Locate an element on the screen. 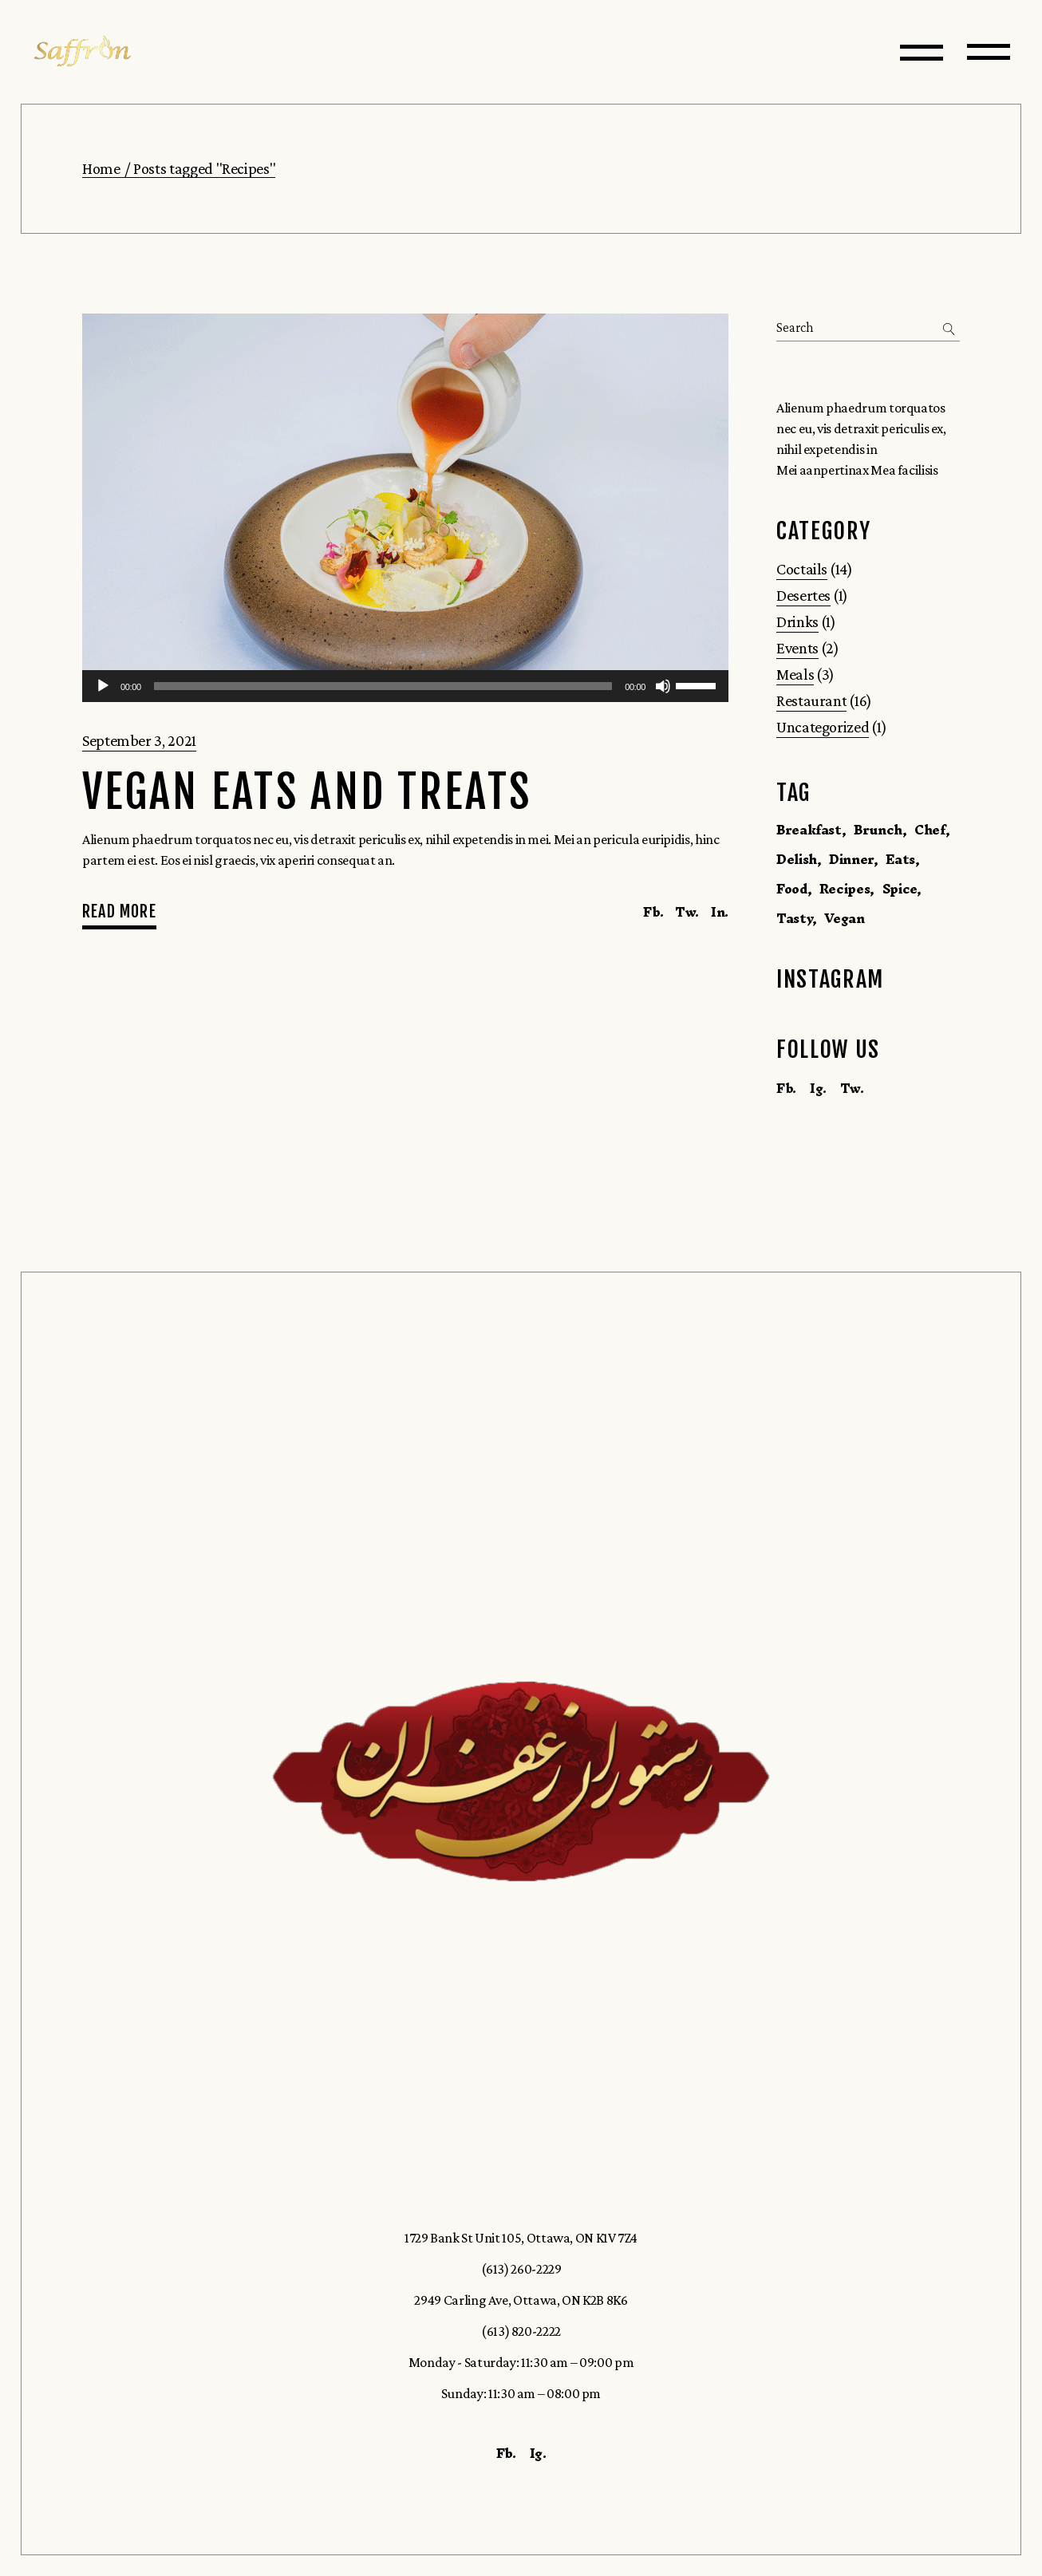 The width and height of the screenshot is (1042, 2576). Vegan [Vegan (1 item)] is located at coordinates (844, 918).